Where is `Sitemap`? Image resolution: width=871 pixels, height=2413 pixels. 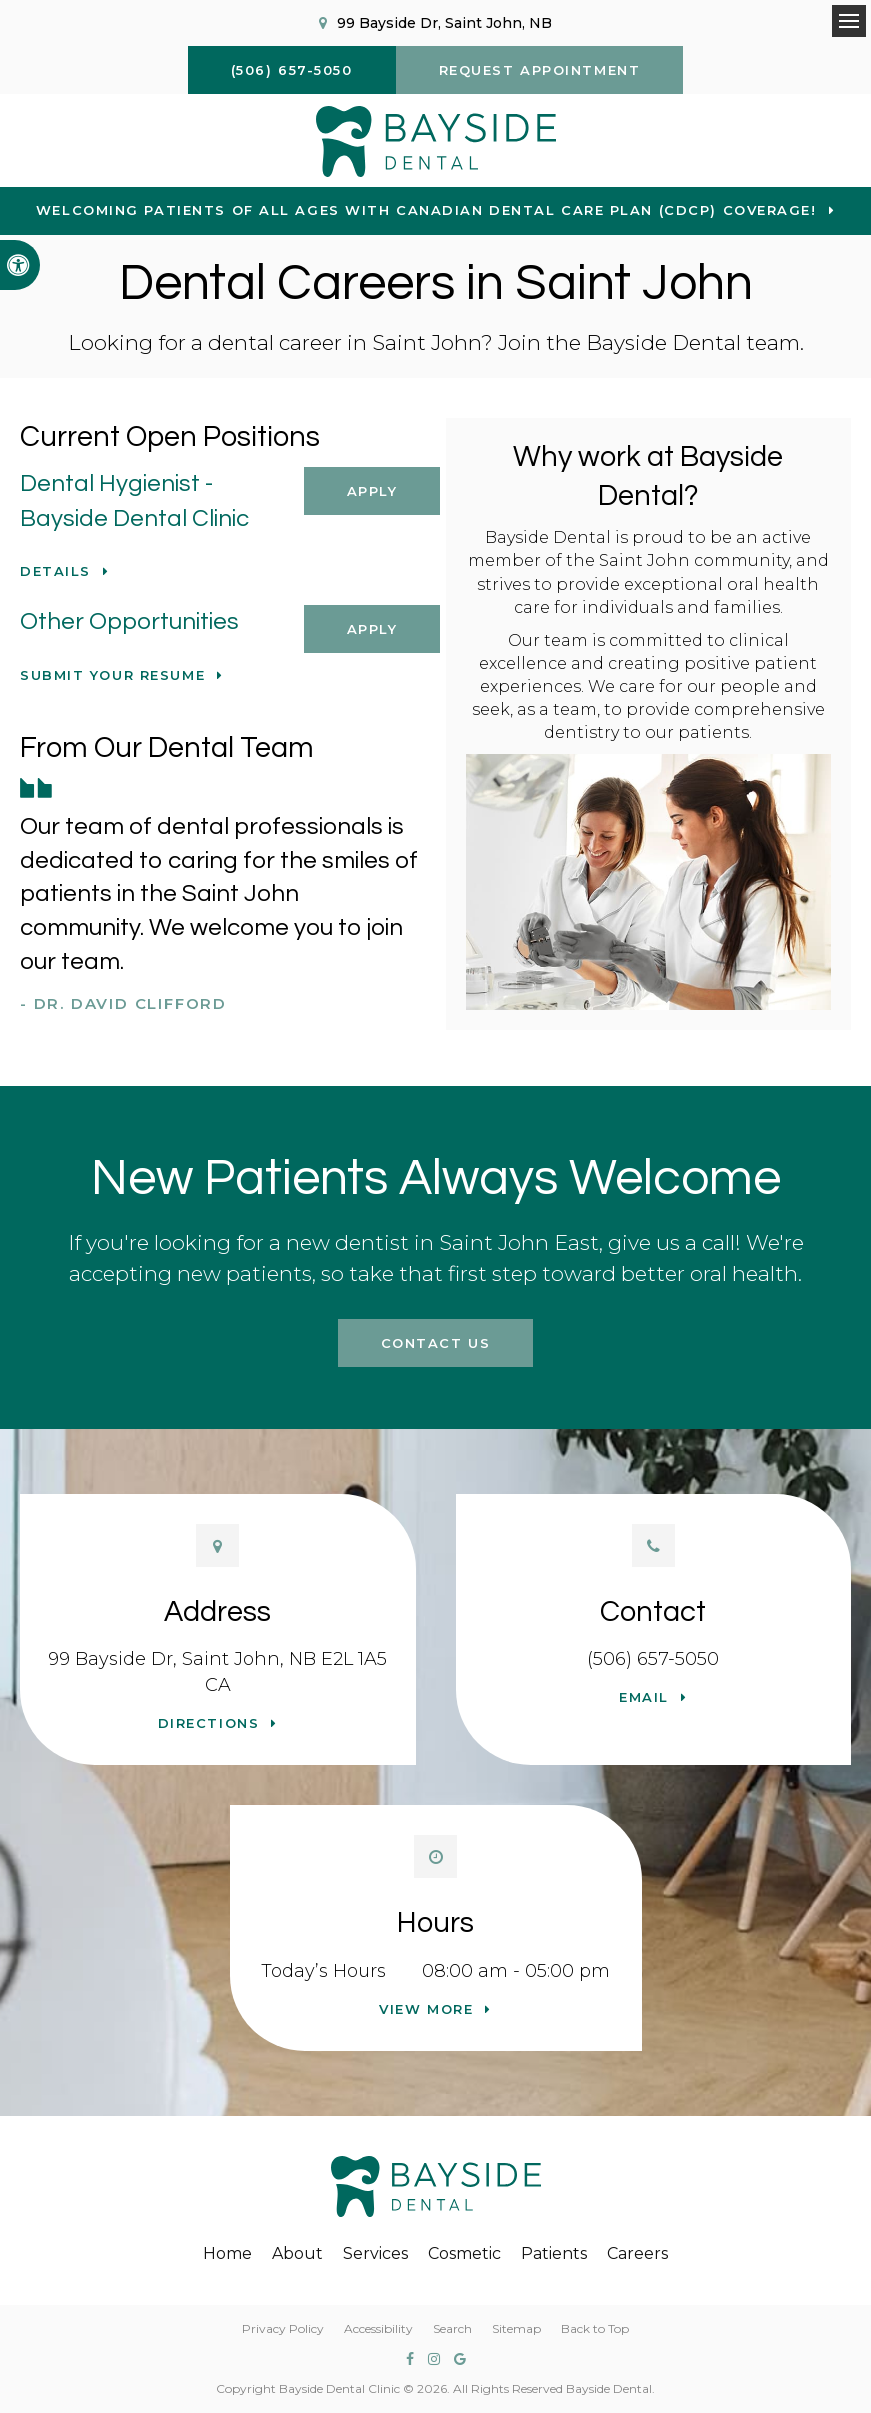
Sitemap is located at coordinates (516, 2328).